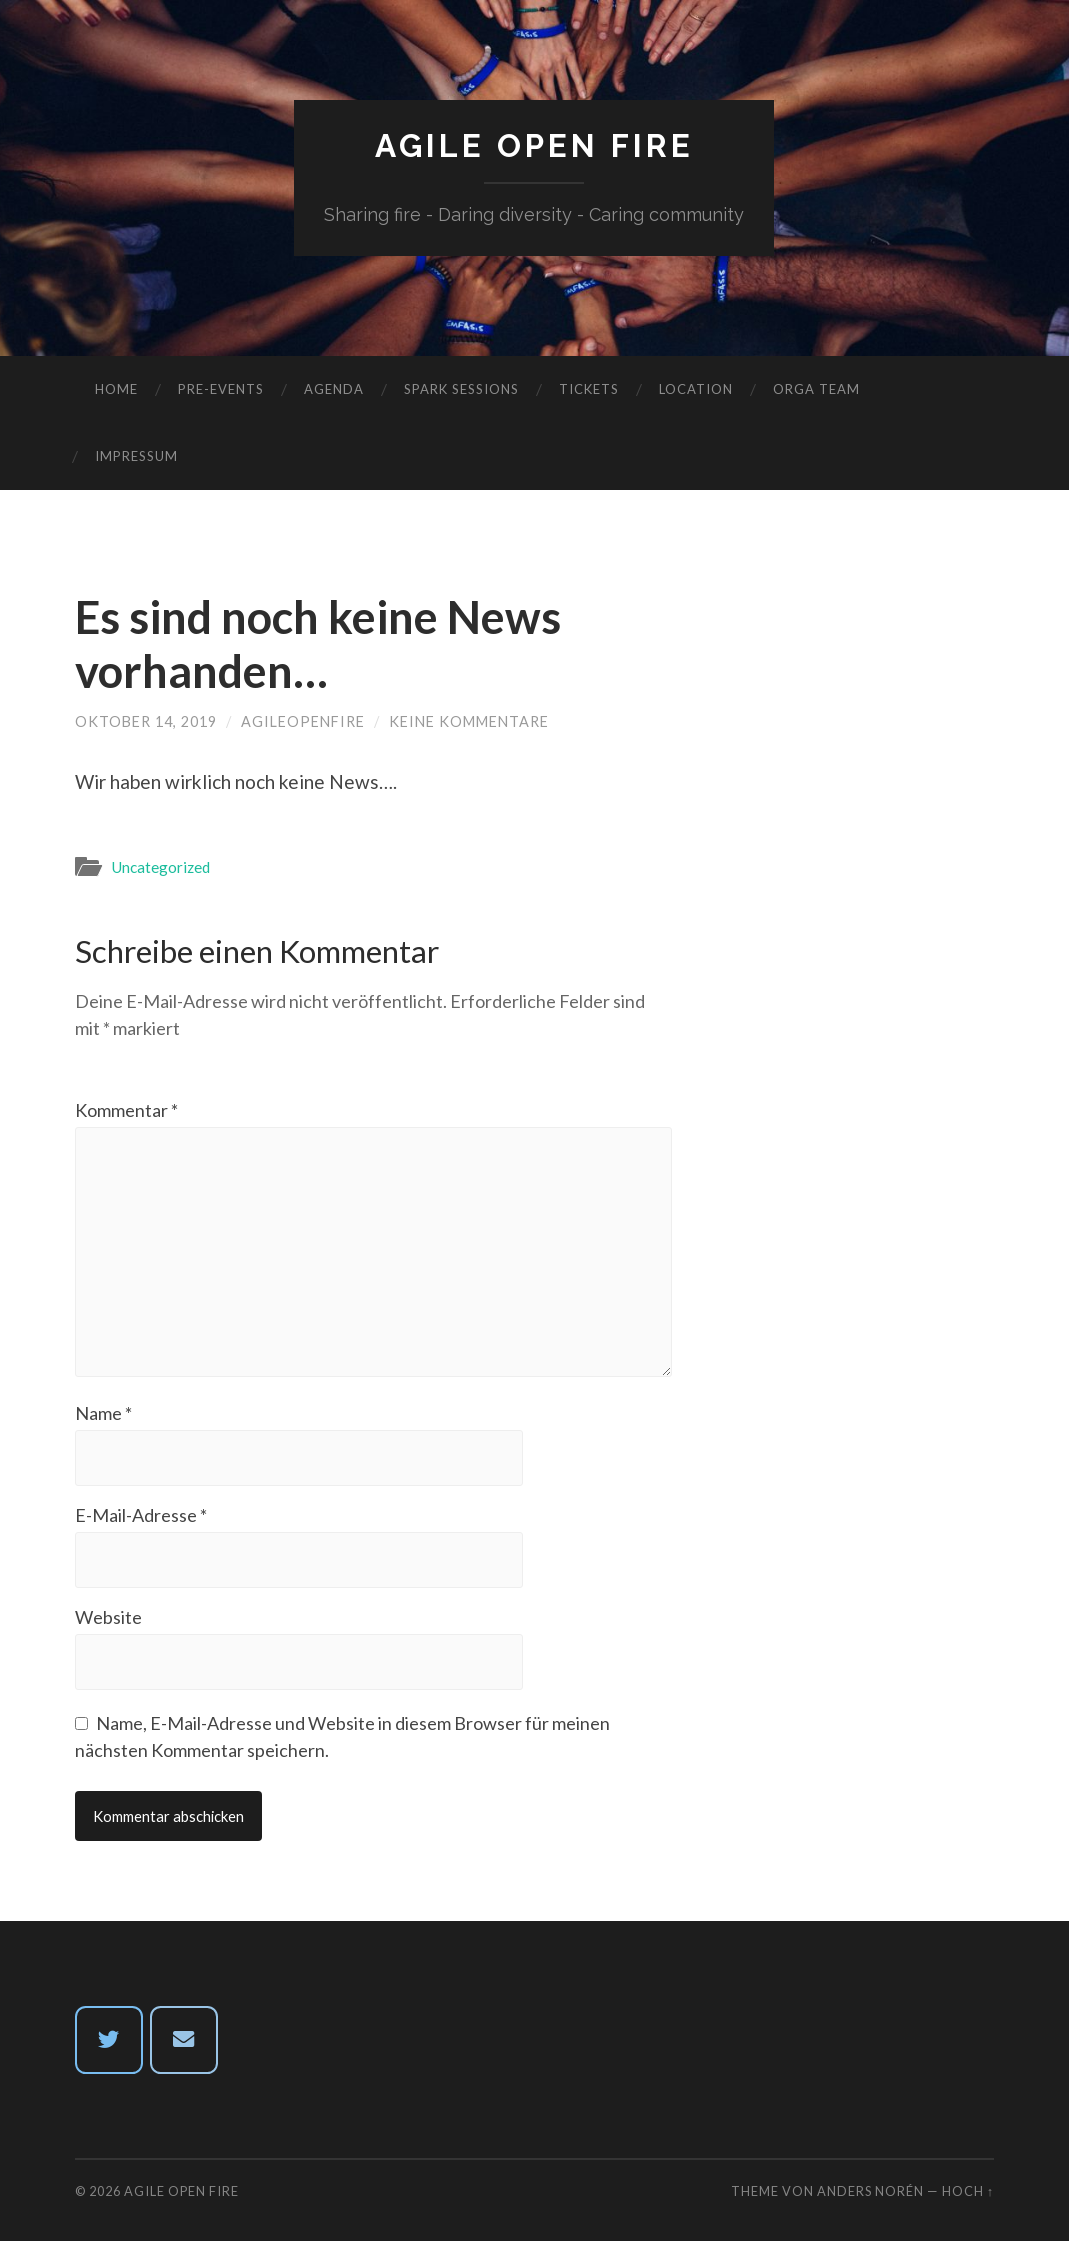 The image size is (1069, 2241). Describe the element at coordinates (589, 389) in the screenshot. I see `Tickets` at that location.